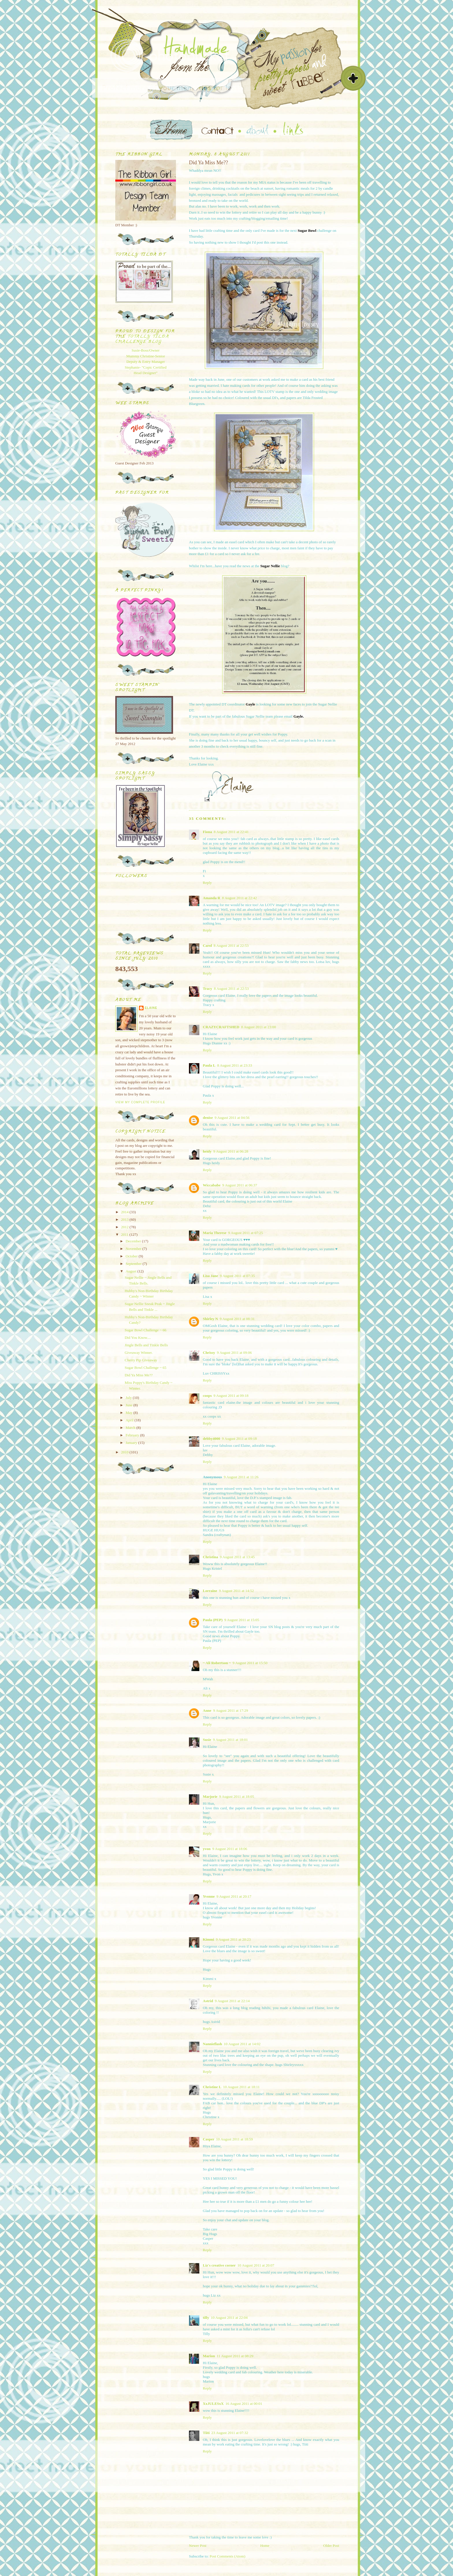  Describe the element at coordinates (212, 2087) in the screenshot. I see `Christine L` at that location.